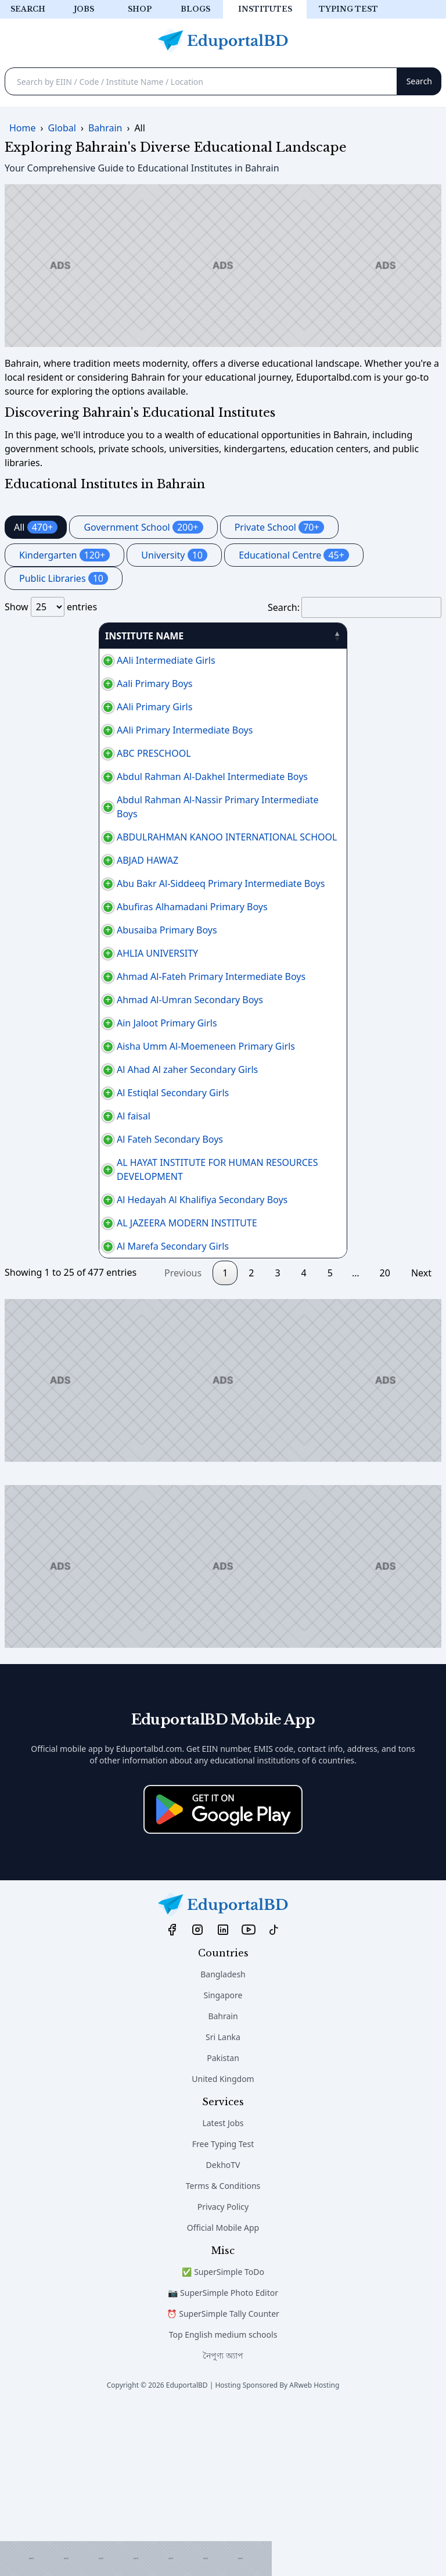 The width and height of the screenshot is (446, 2576). Describe the element at coordinates (143, 527) in the screenshot. I see `Government School` at that location.